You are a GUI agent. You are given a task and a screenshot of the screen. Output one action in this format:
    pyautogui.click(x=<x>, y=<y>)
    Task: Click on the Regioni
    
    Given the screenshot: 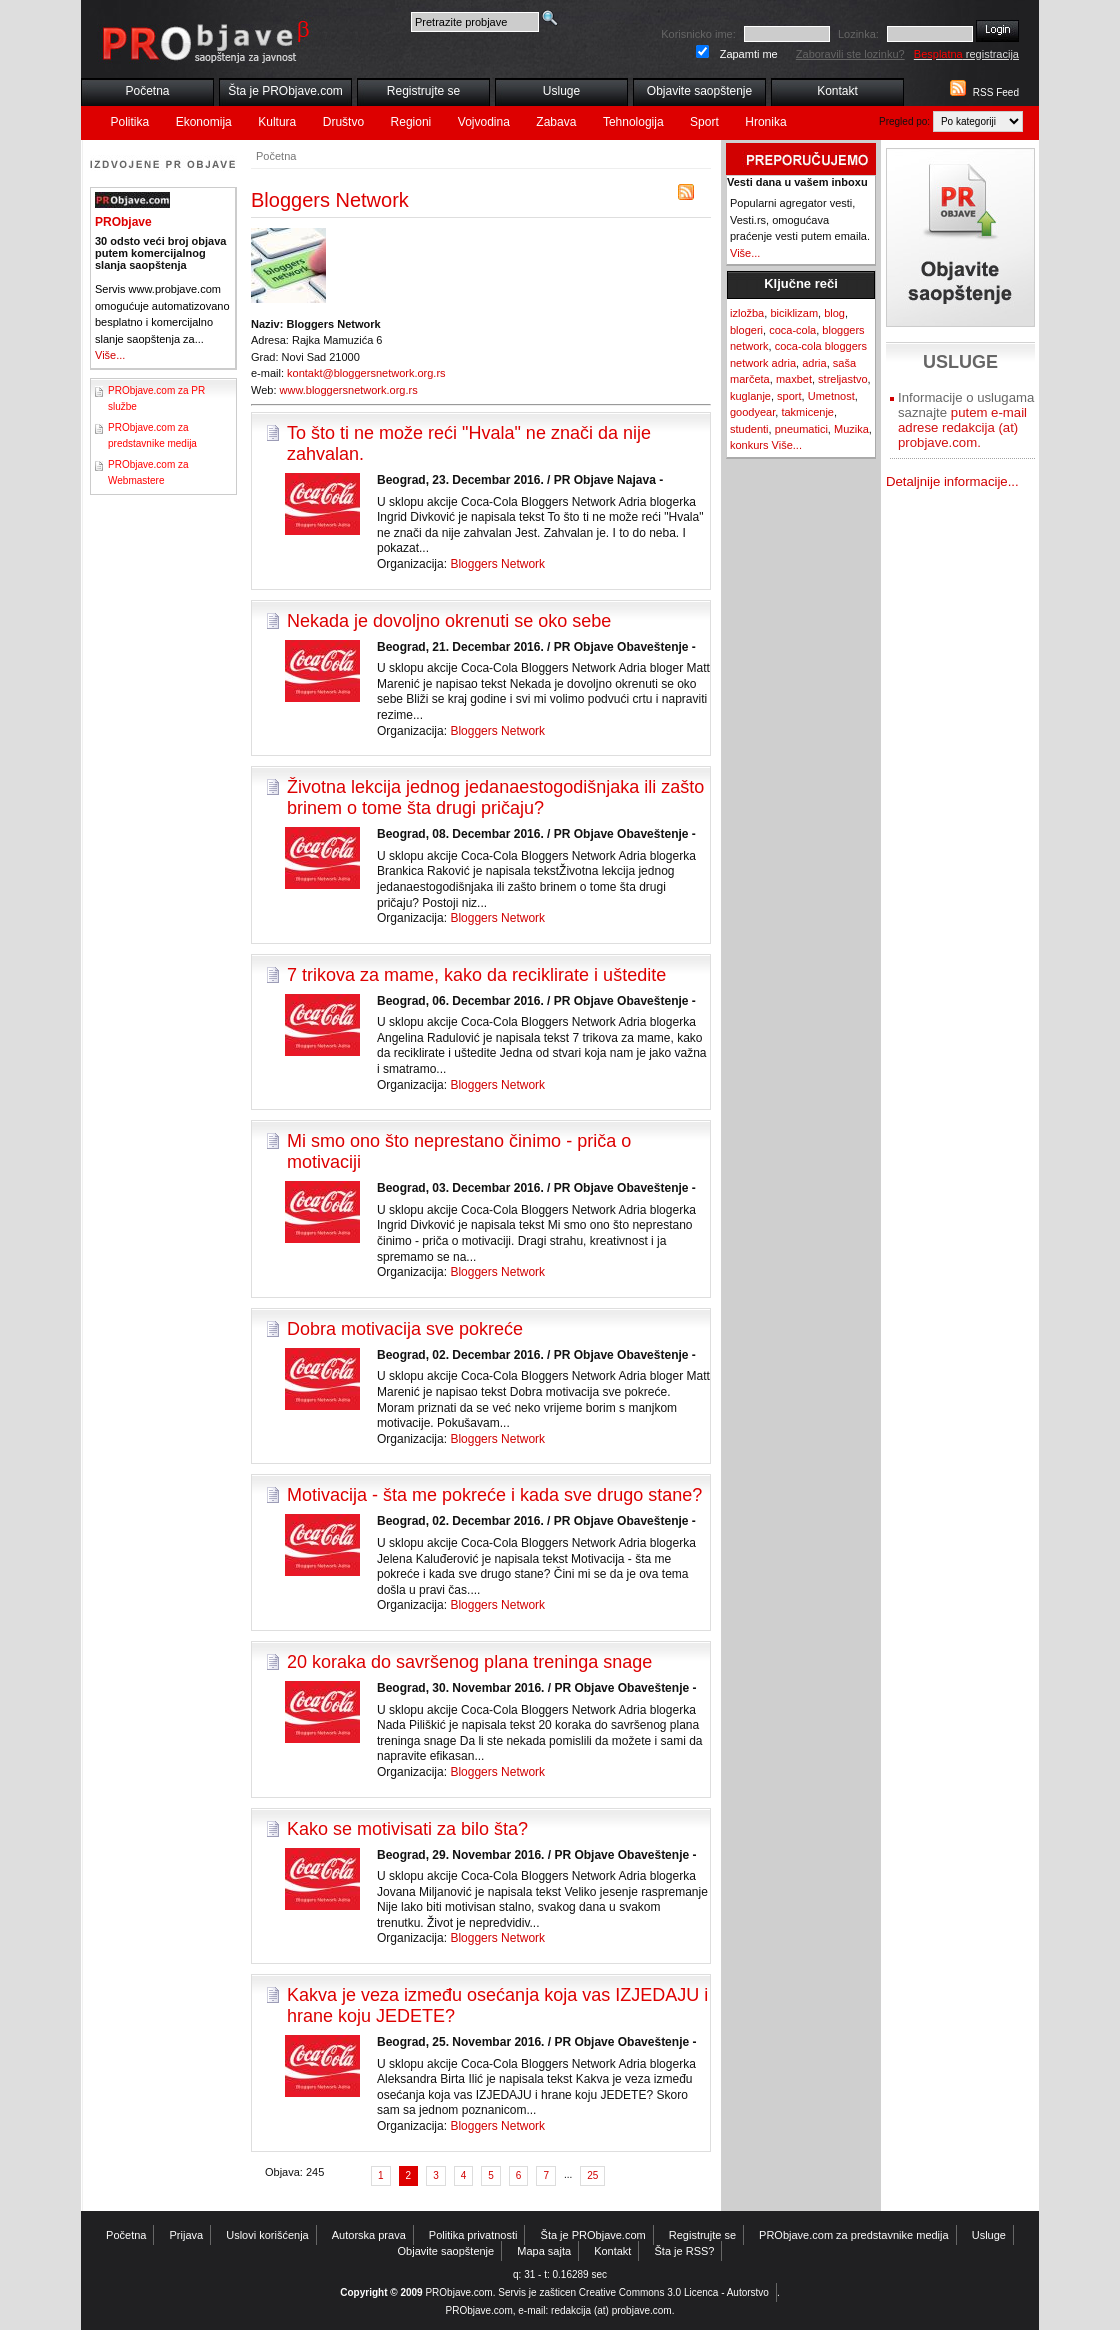 What is the action you would take?
    pyautogui.click(x=411, y=122)
    